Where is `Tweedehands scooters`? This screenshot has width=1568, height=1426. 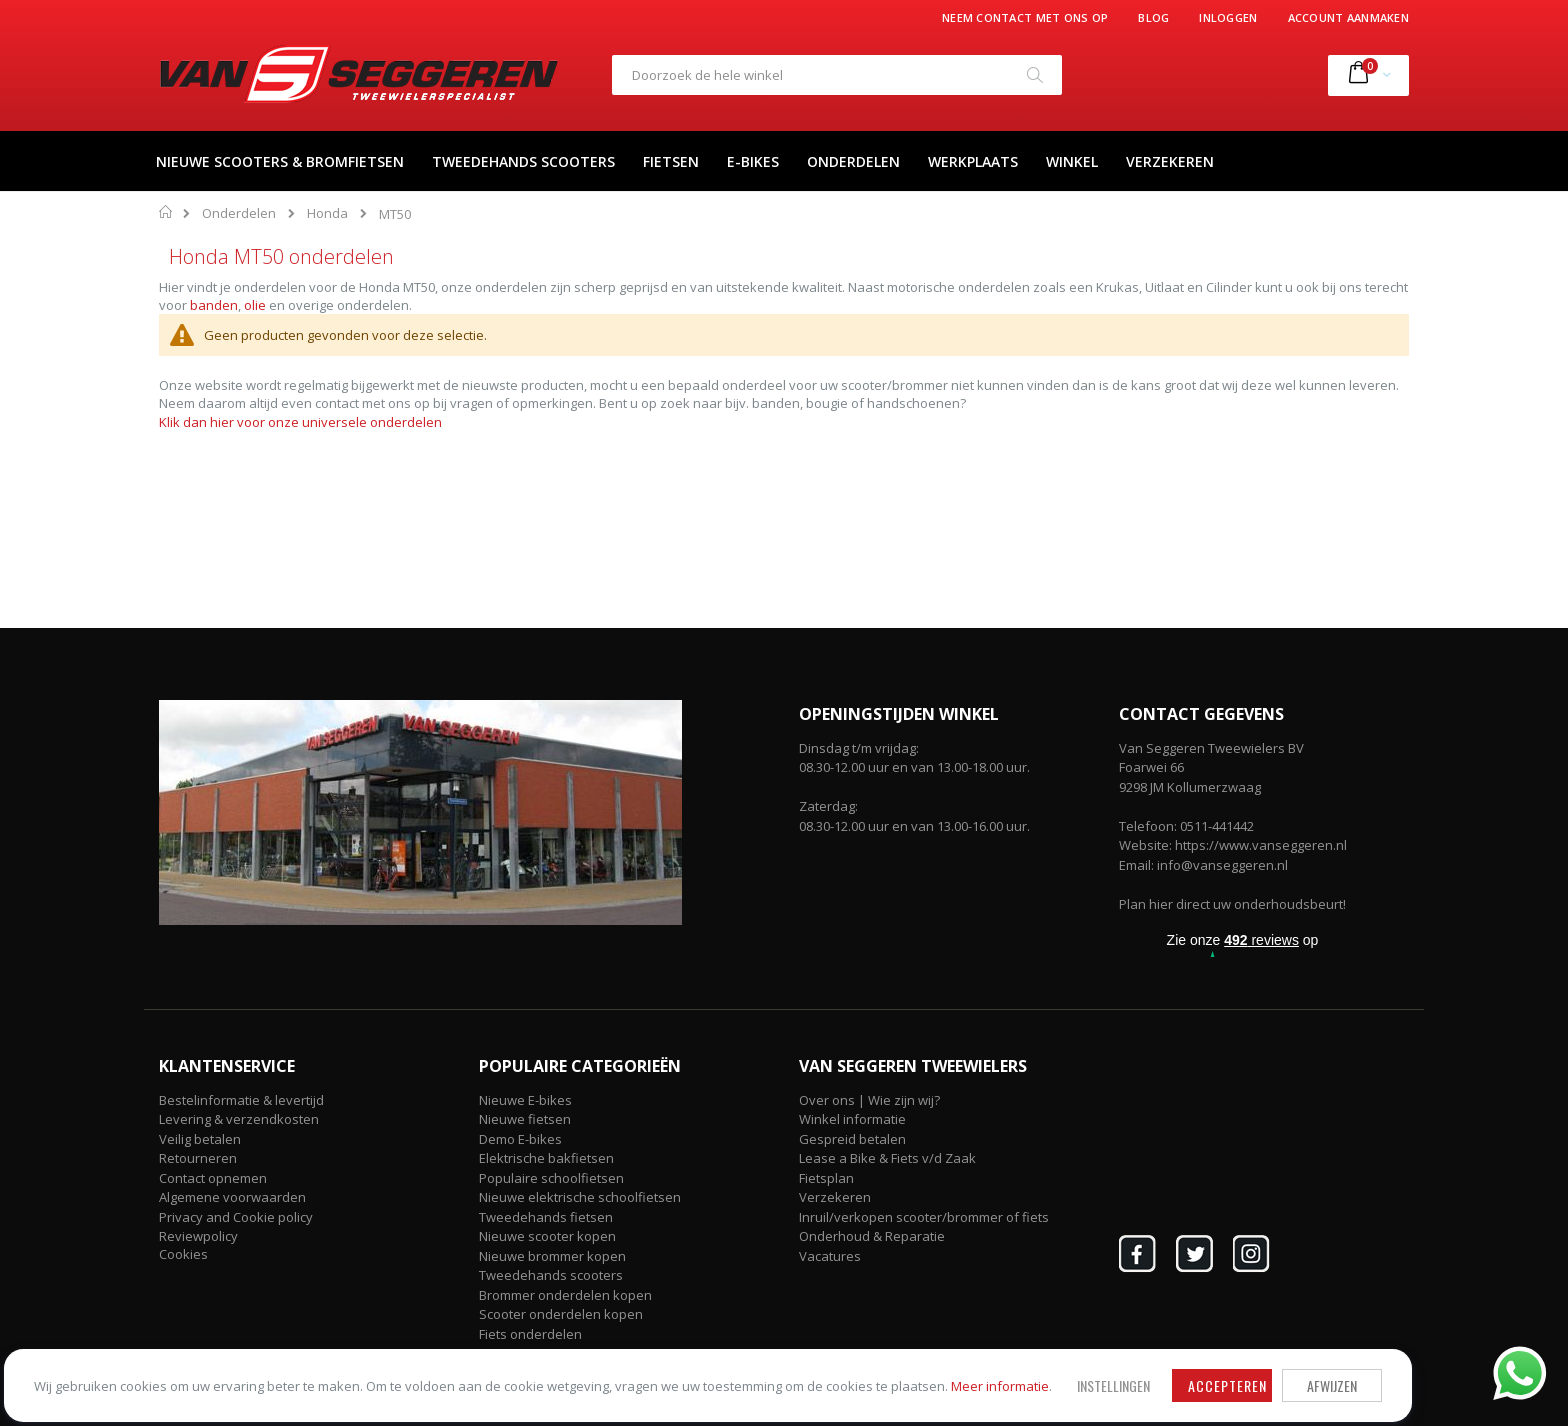 Tweedehands scooters is located at coordinates (551, 1275).